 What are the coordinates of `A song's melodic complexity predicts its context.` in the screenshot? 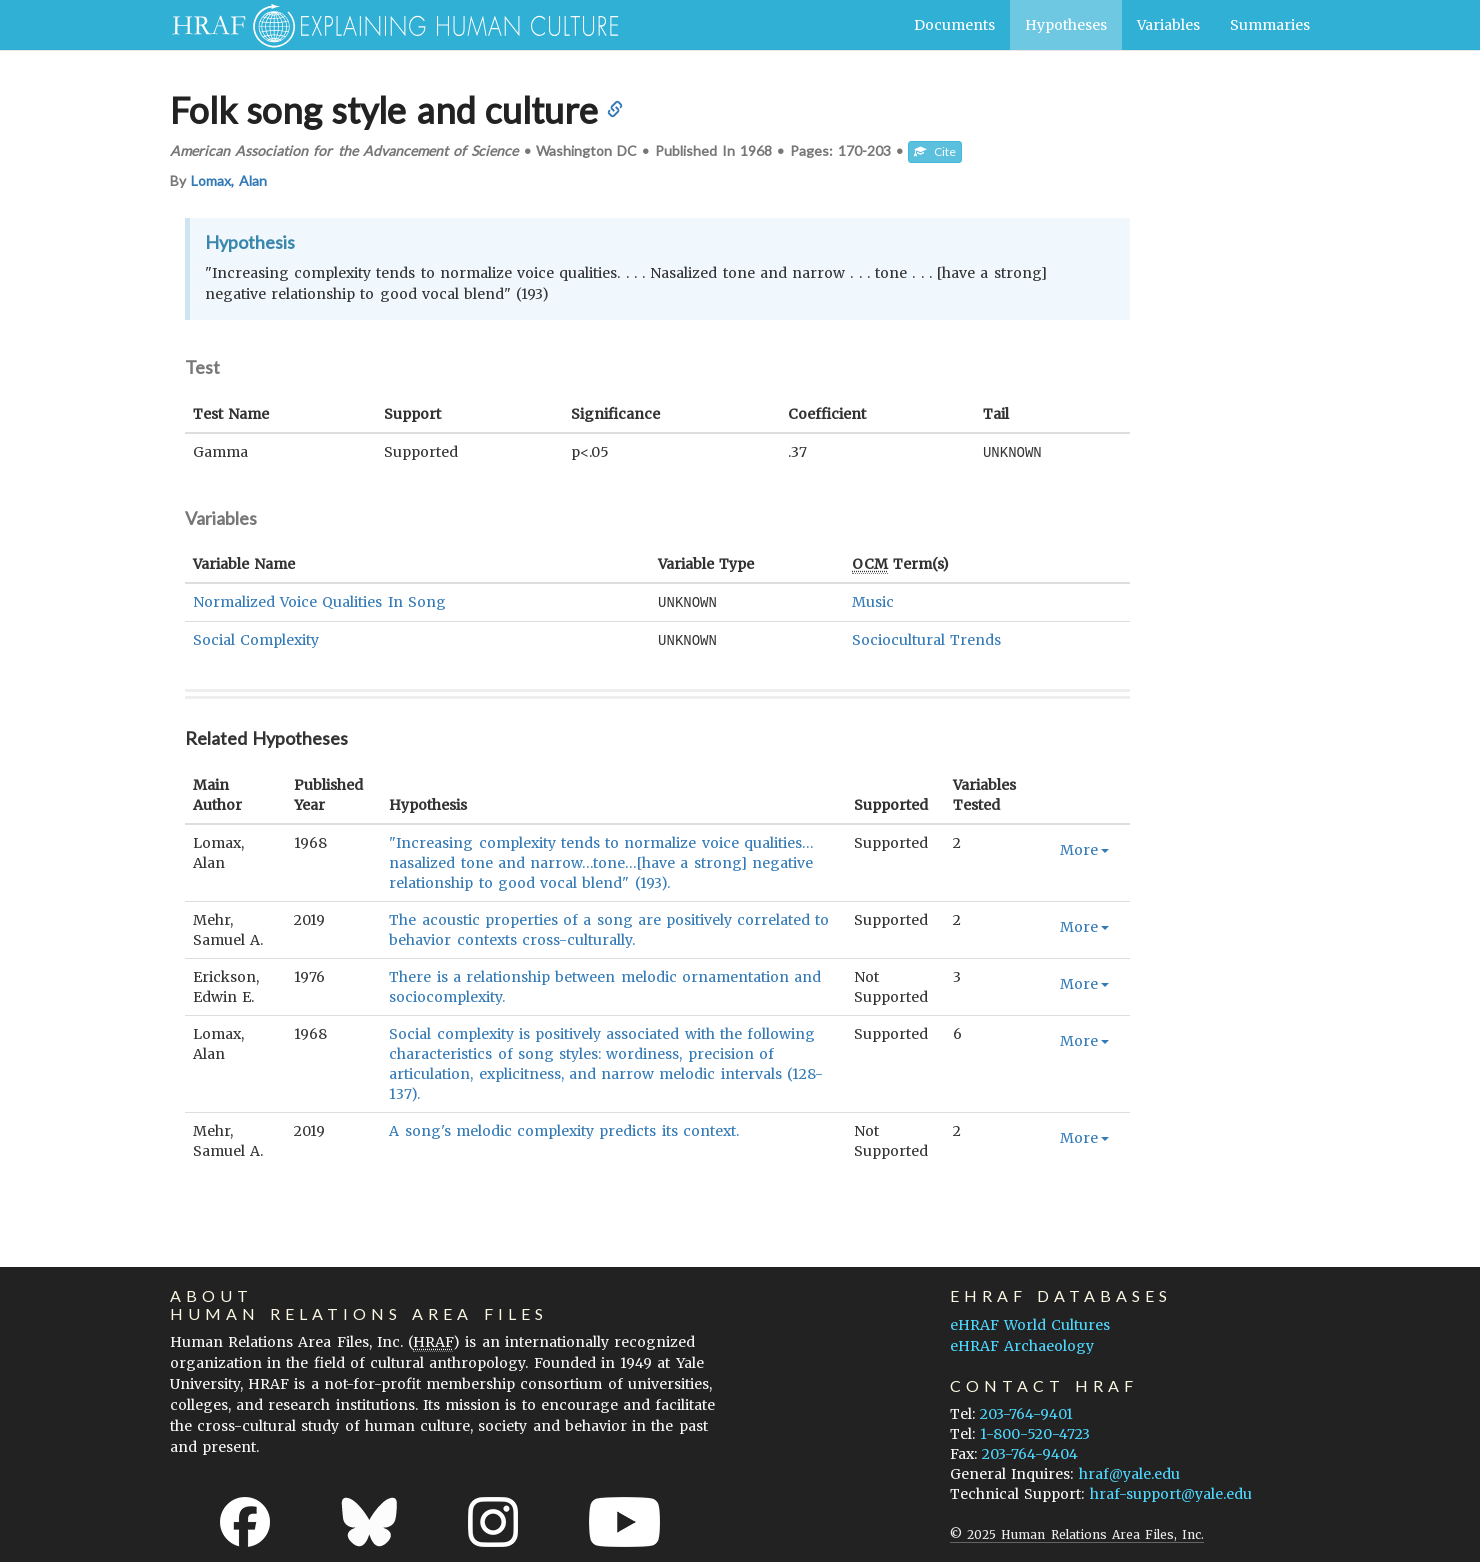 It's located at (563, 1128).